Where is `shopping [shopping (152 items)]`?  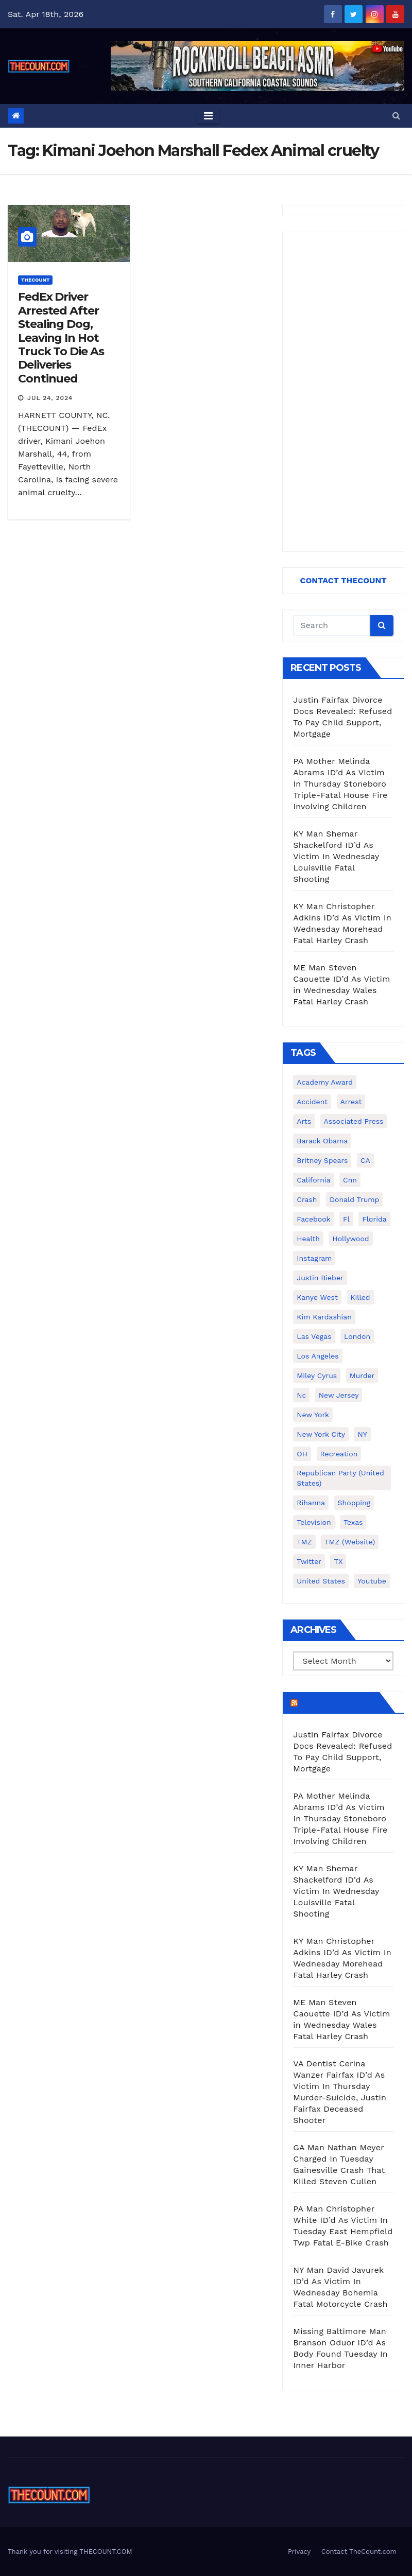
shopping [shopping (152 items)] is located at coordinates (354, 1503).